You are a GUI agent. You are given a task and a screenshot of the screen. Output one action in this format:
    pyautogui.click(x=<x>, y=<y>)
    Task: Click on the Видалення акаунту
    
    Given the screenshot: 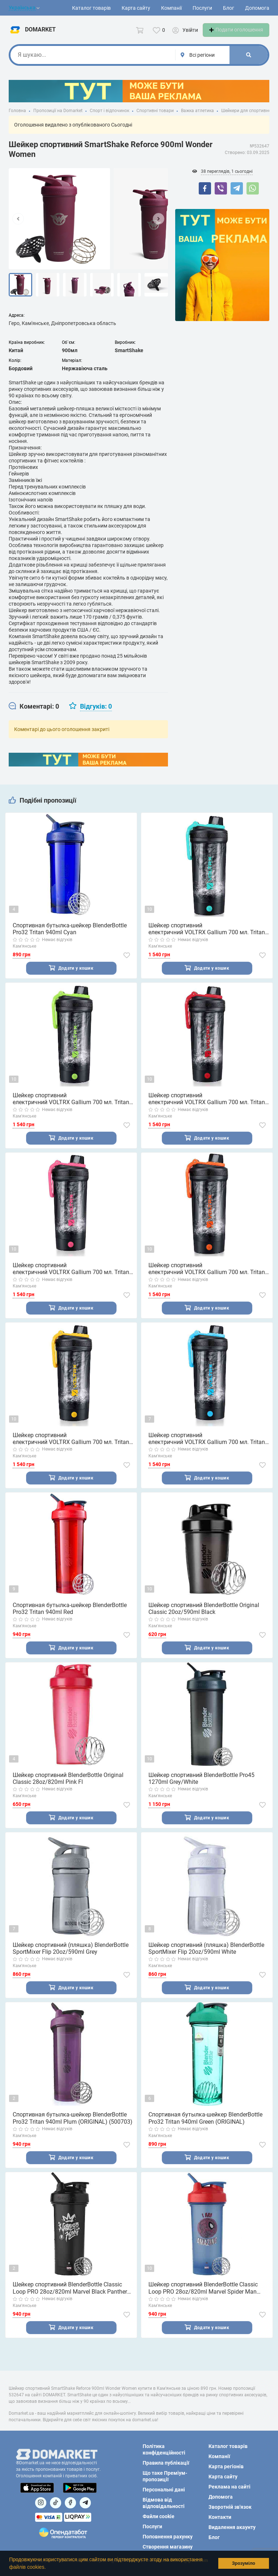 What is the action you would take?
    pyautogui.click(x=232, y=2527)
    